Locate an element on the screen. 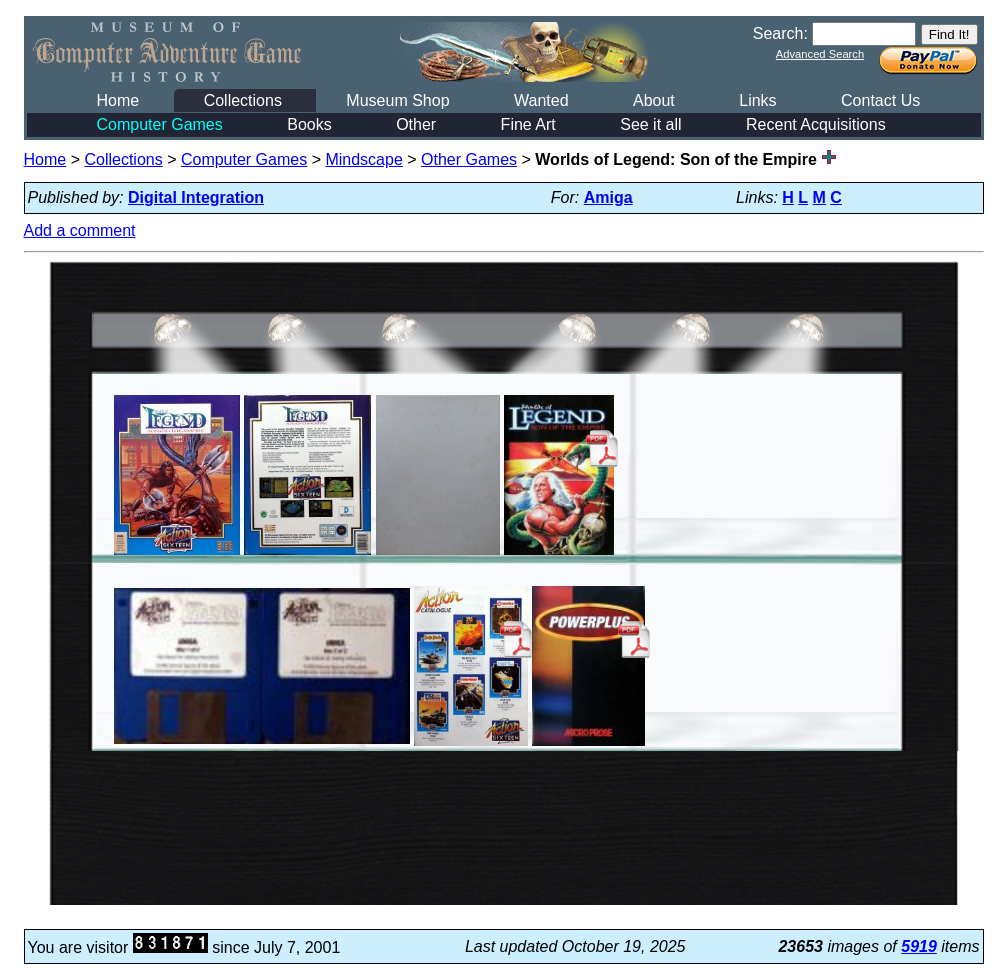  Other Games is located at coordinates (469, 159).